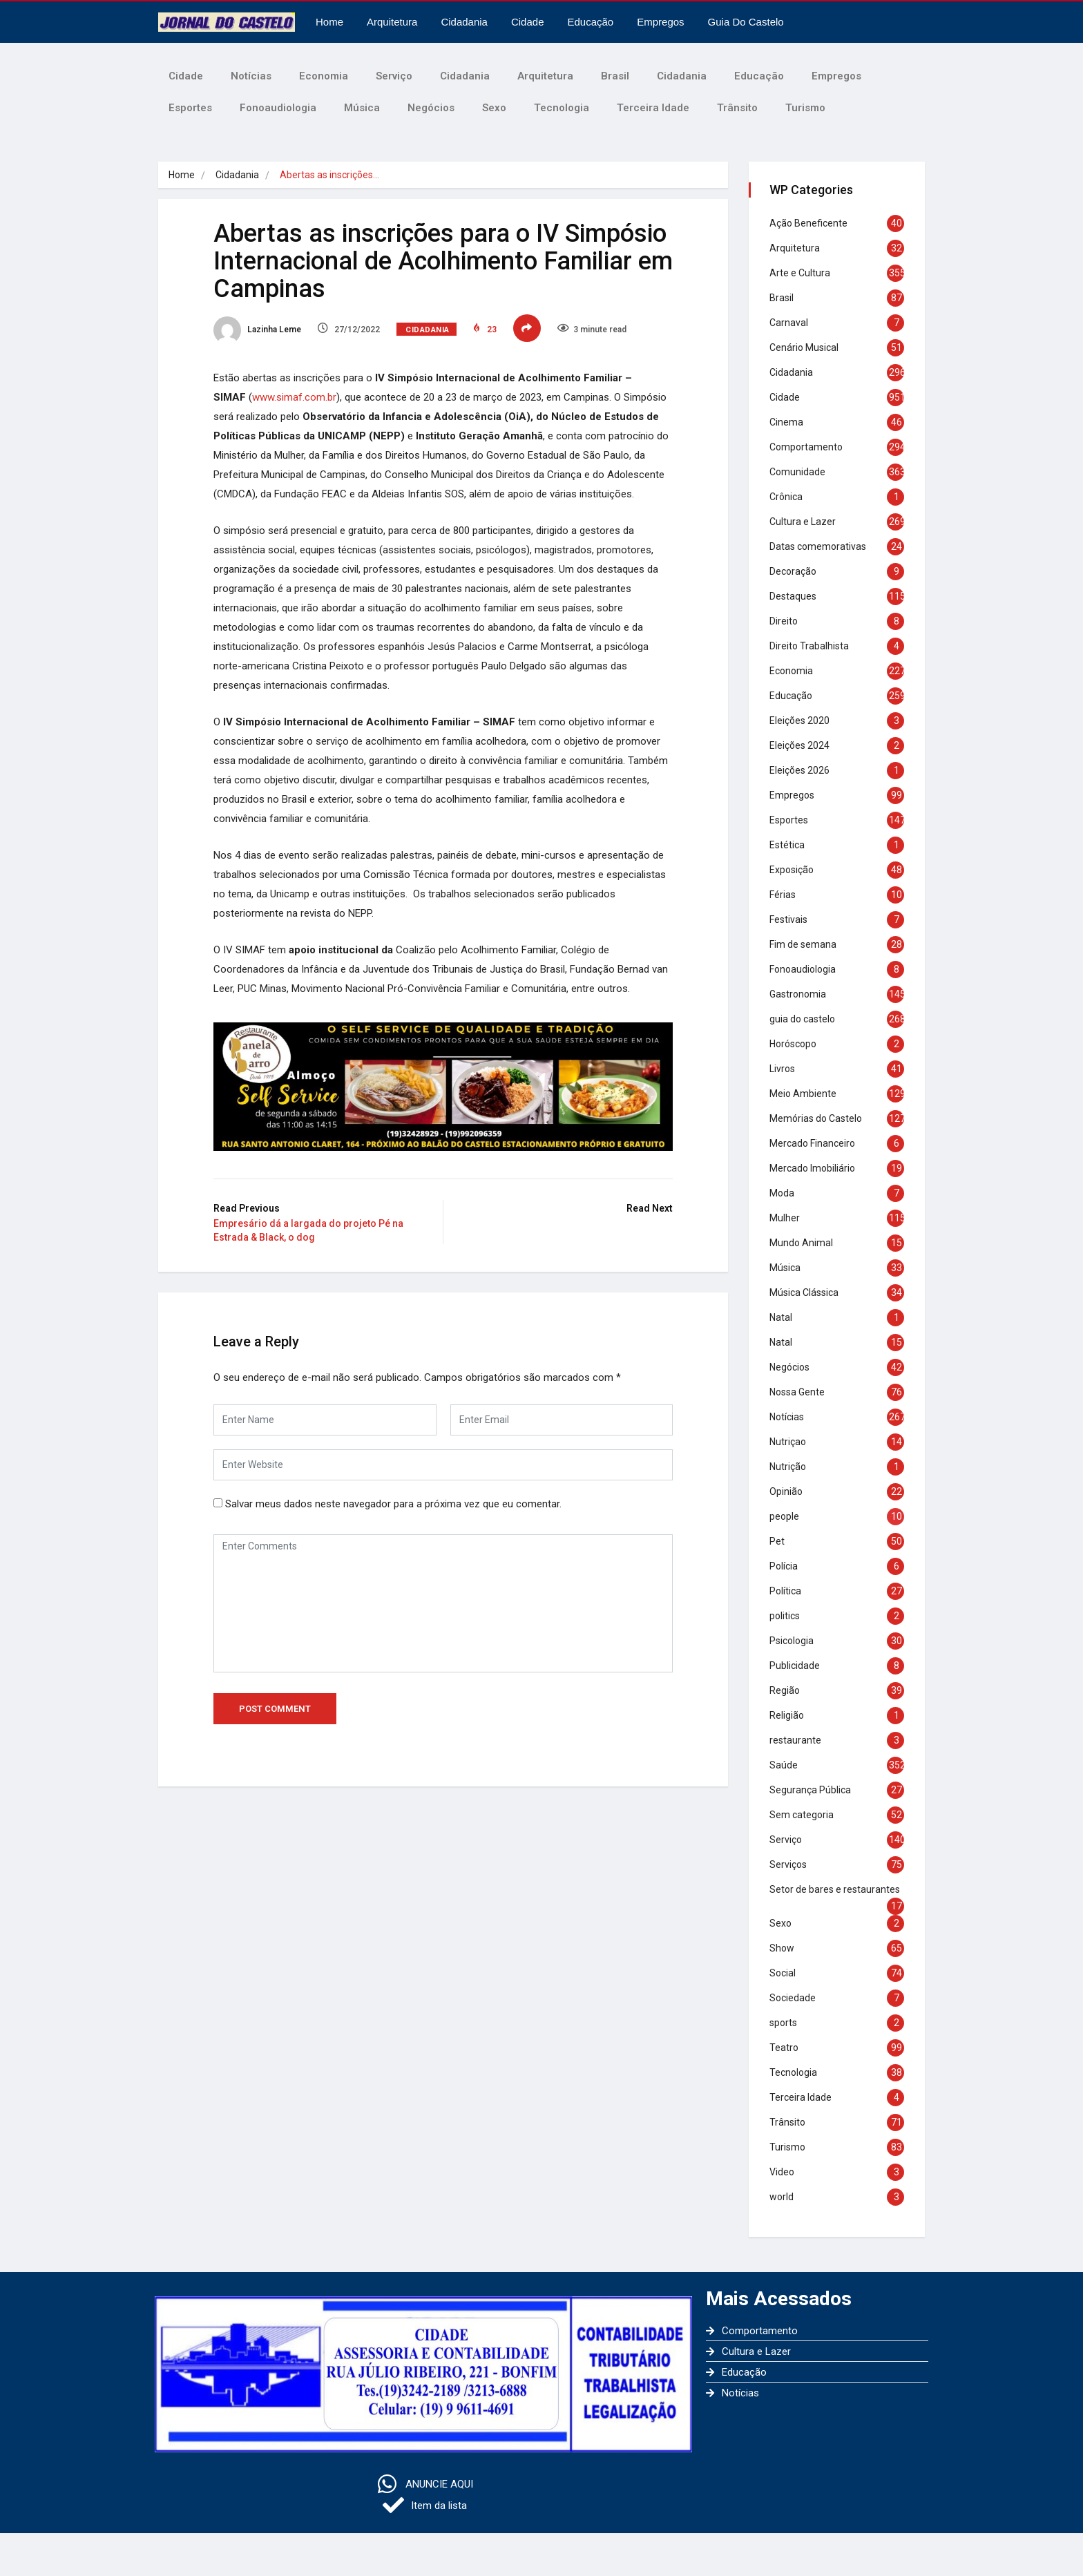  I want to click on Tecnologia, so click(561, 108).